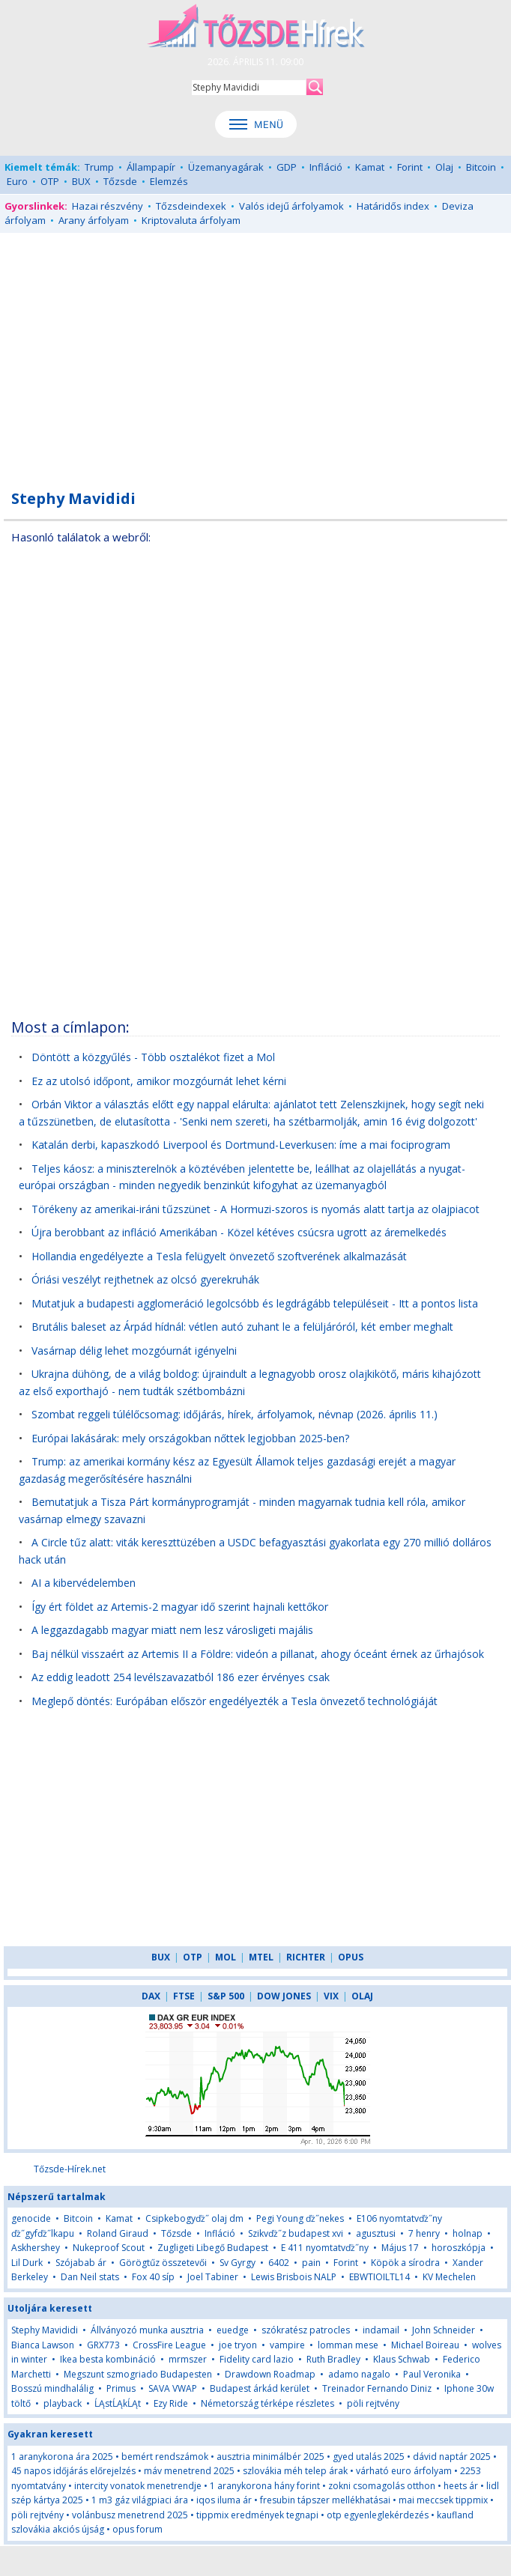 Image resolution: width=511 pixels, height=2576 pixels. What do you see at coordinates (225, 1957) in the screenshot?
I see `MOL` at bounding box center [225, 1957].